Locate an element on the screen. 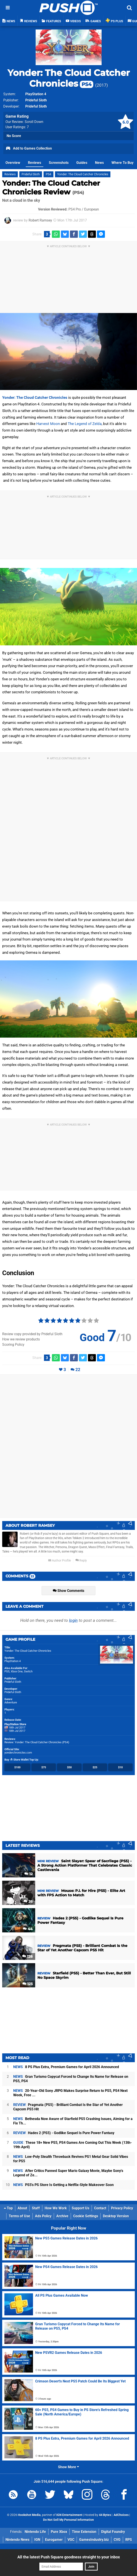 The width and height of the screenshot is (137, 2576). Ads Policy is located at coordinates (43, 2216).